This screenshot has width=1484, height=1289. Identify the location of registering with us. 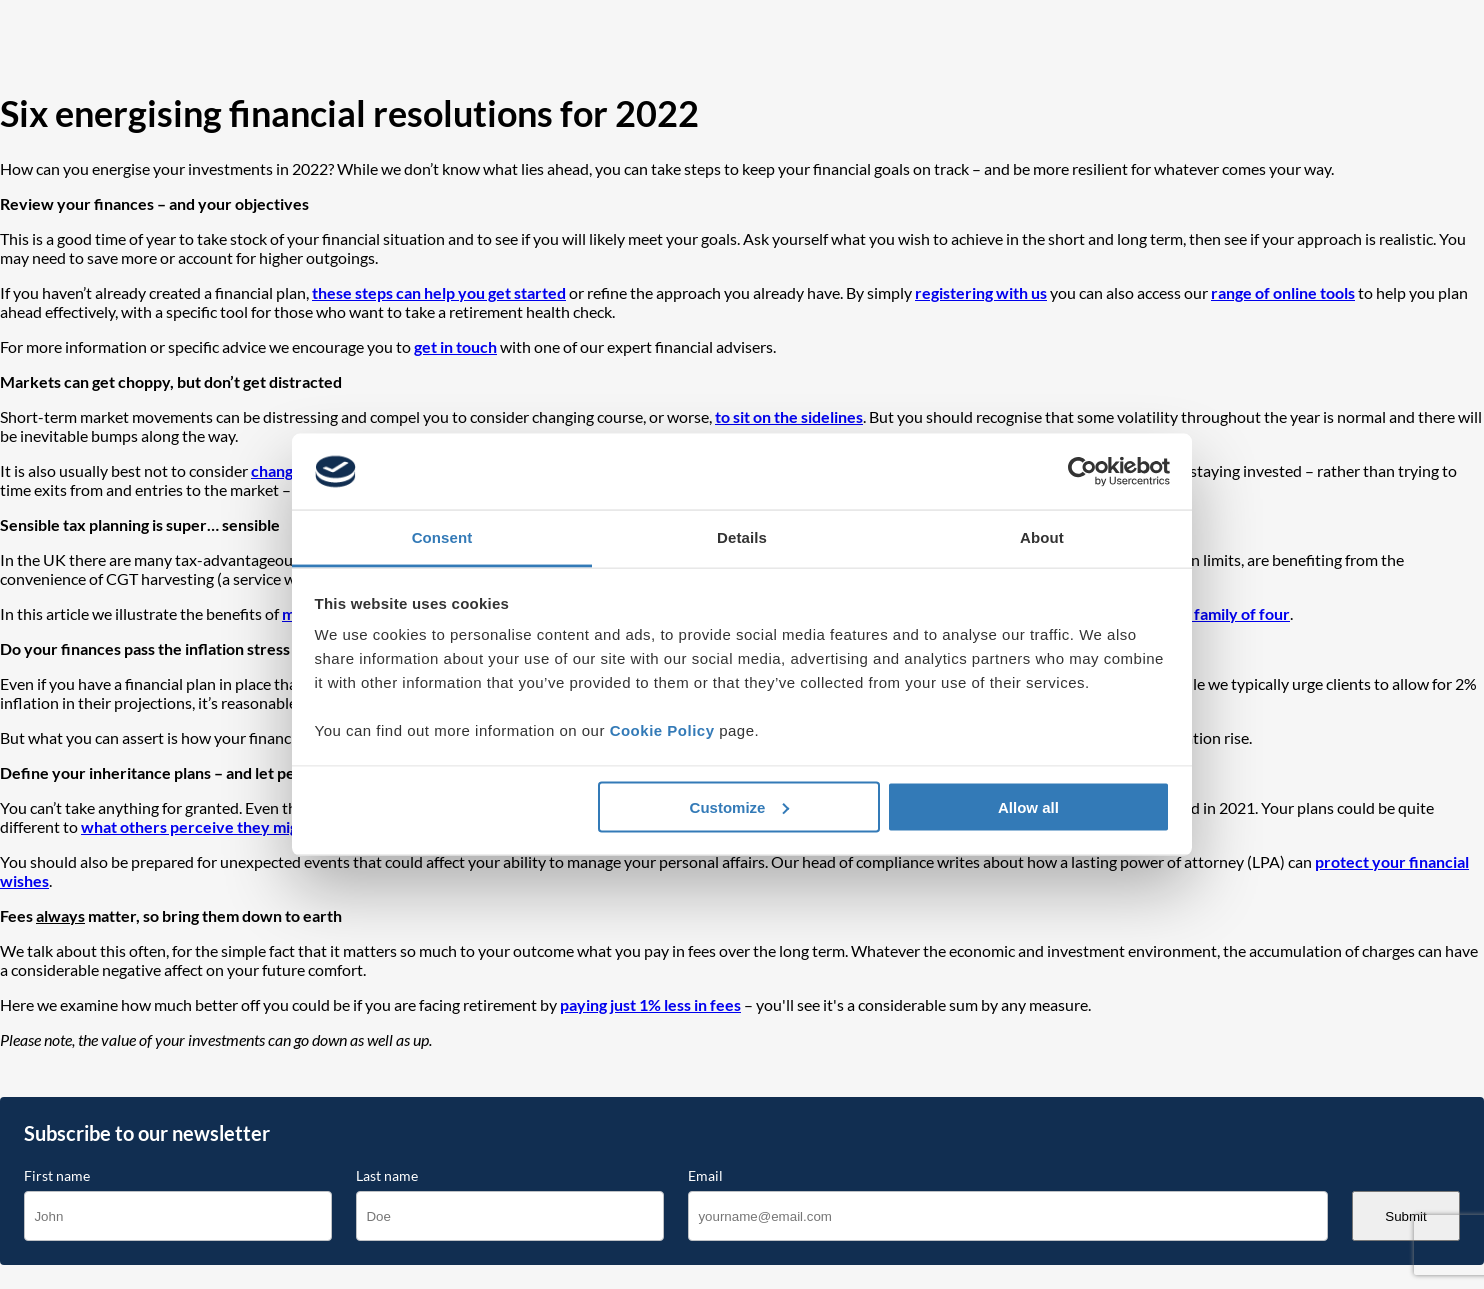
(981, 292).